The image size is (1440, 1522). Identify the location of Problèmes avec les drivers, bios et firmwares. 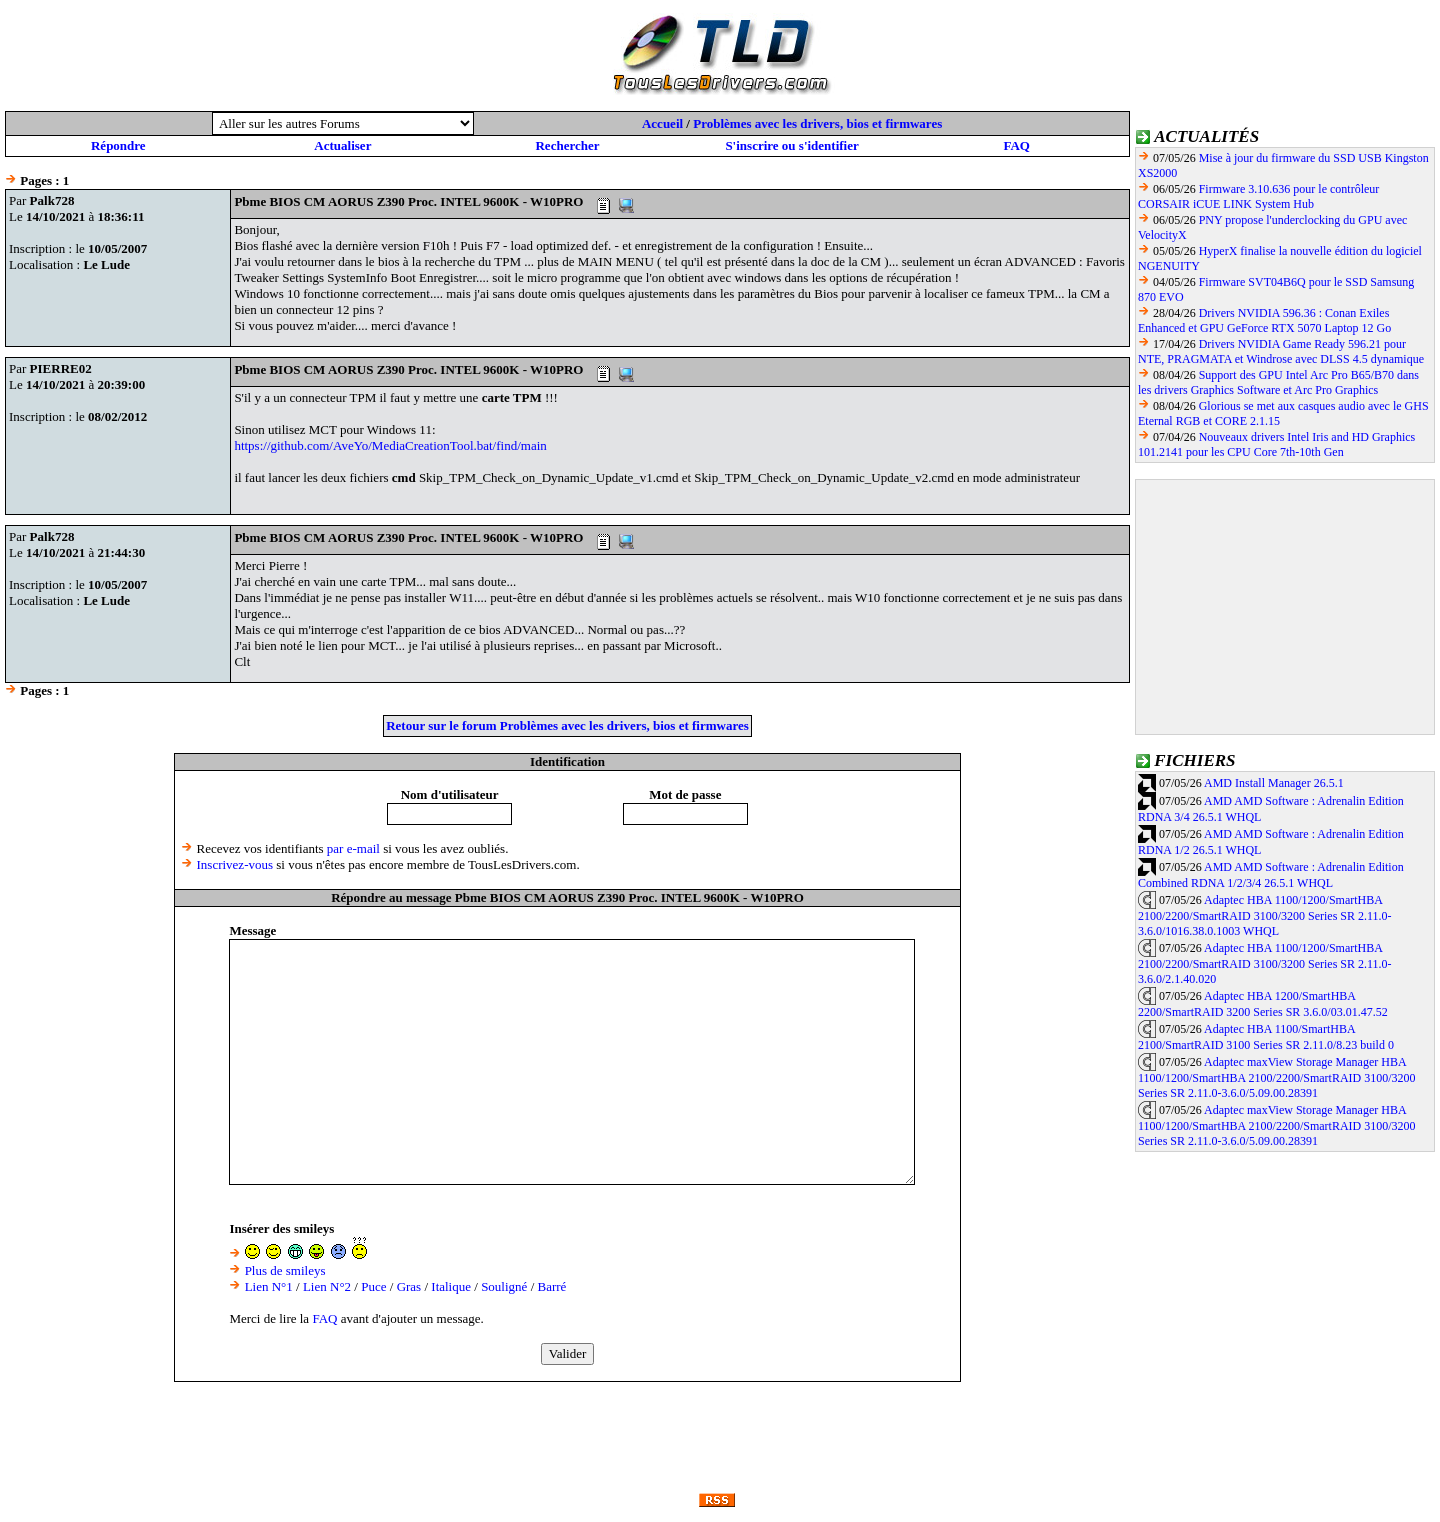
(817, 123).